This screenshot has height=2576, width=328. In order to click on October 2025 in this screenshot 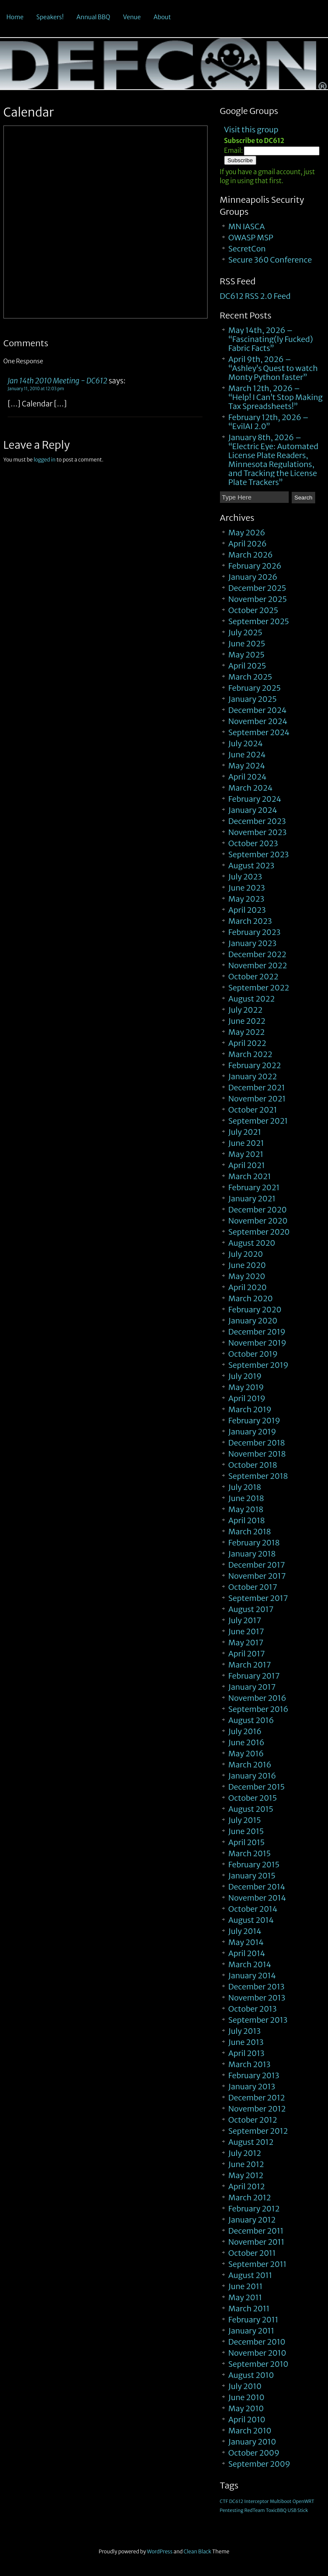, I will do `click(253, 610)`.